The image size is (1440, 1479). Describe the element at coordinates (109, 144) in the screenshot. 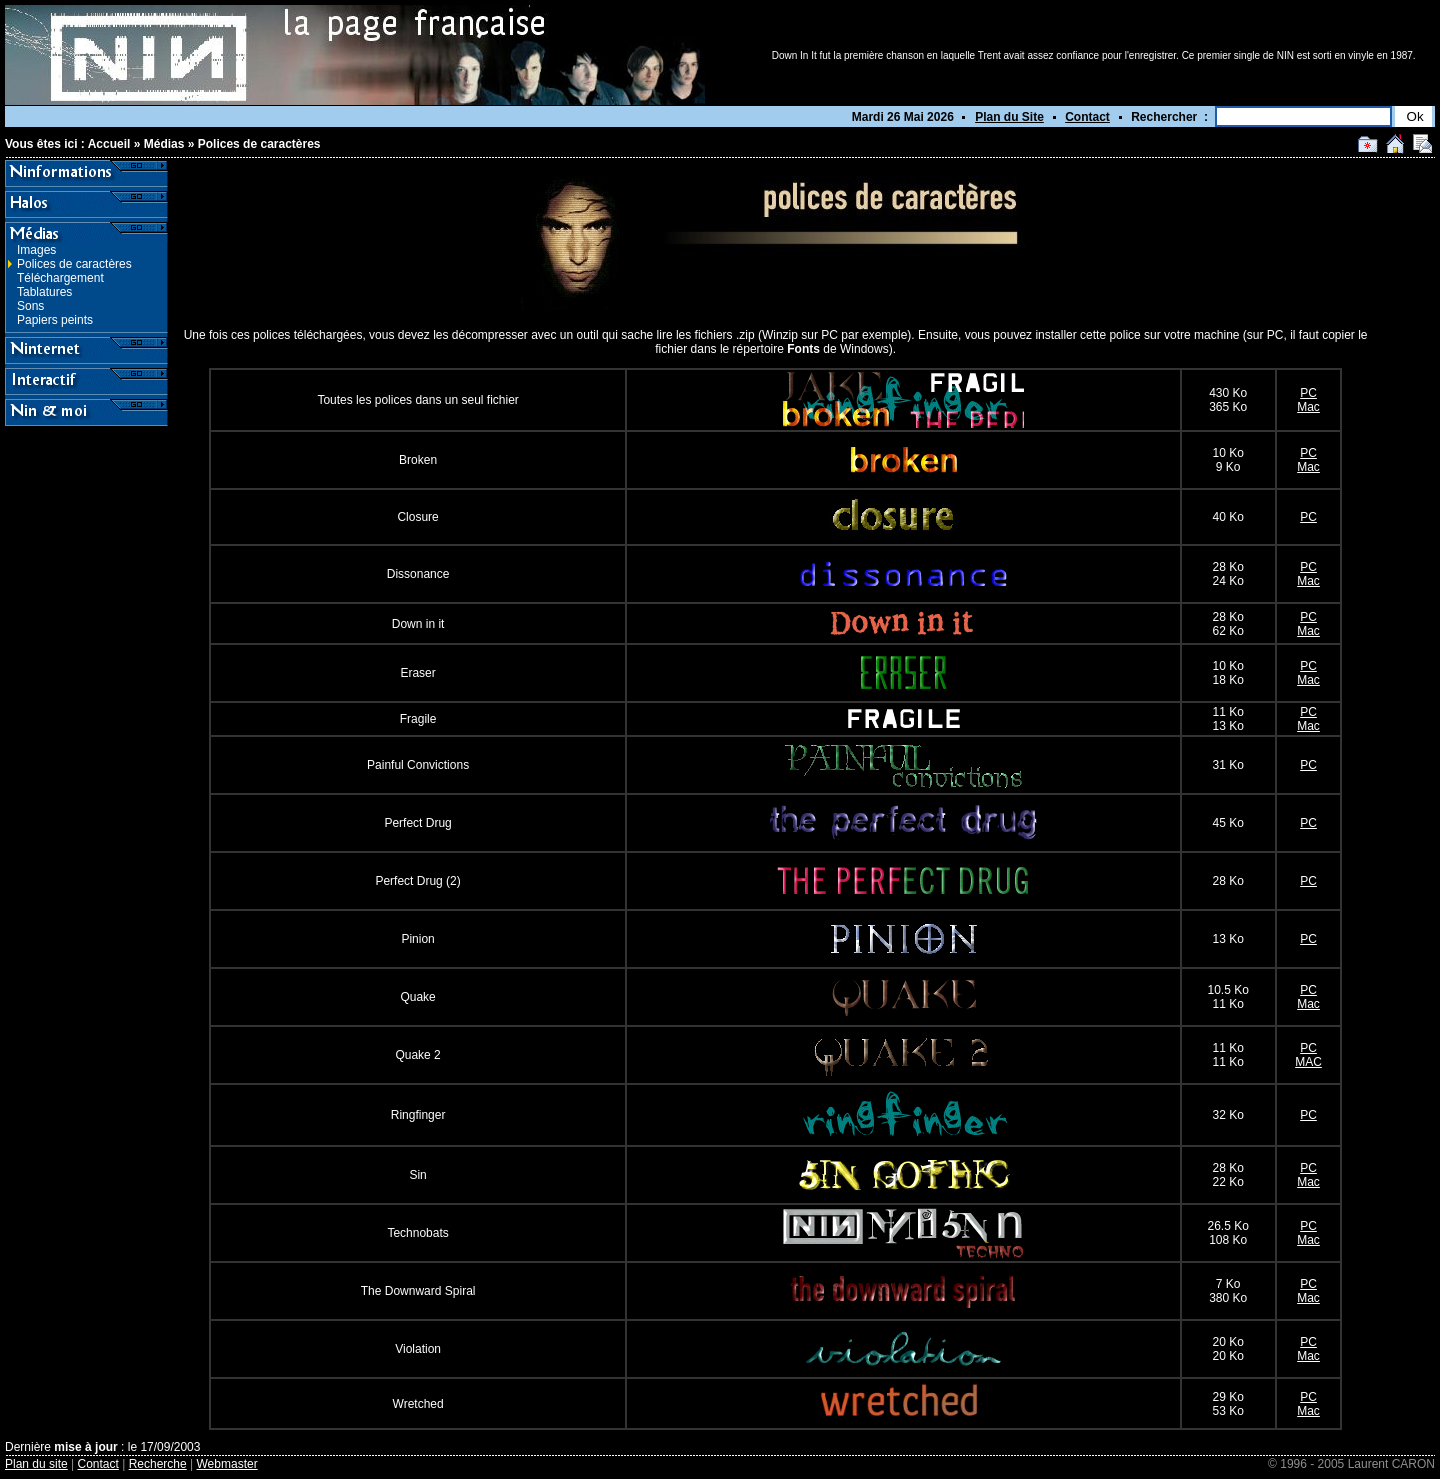

I see `Accueil` at that location.